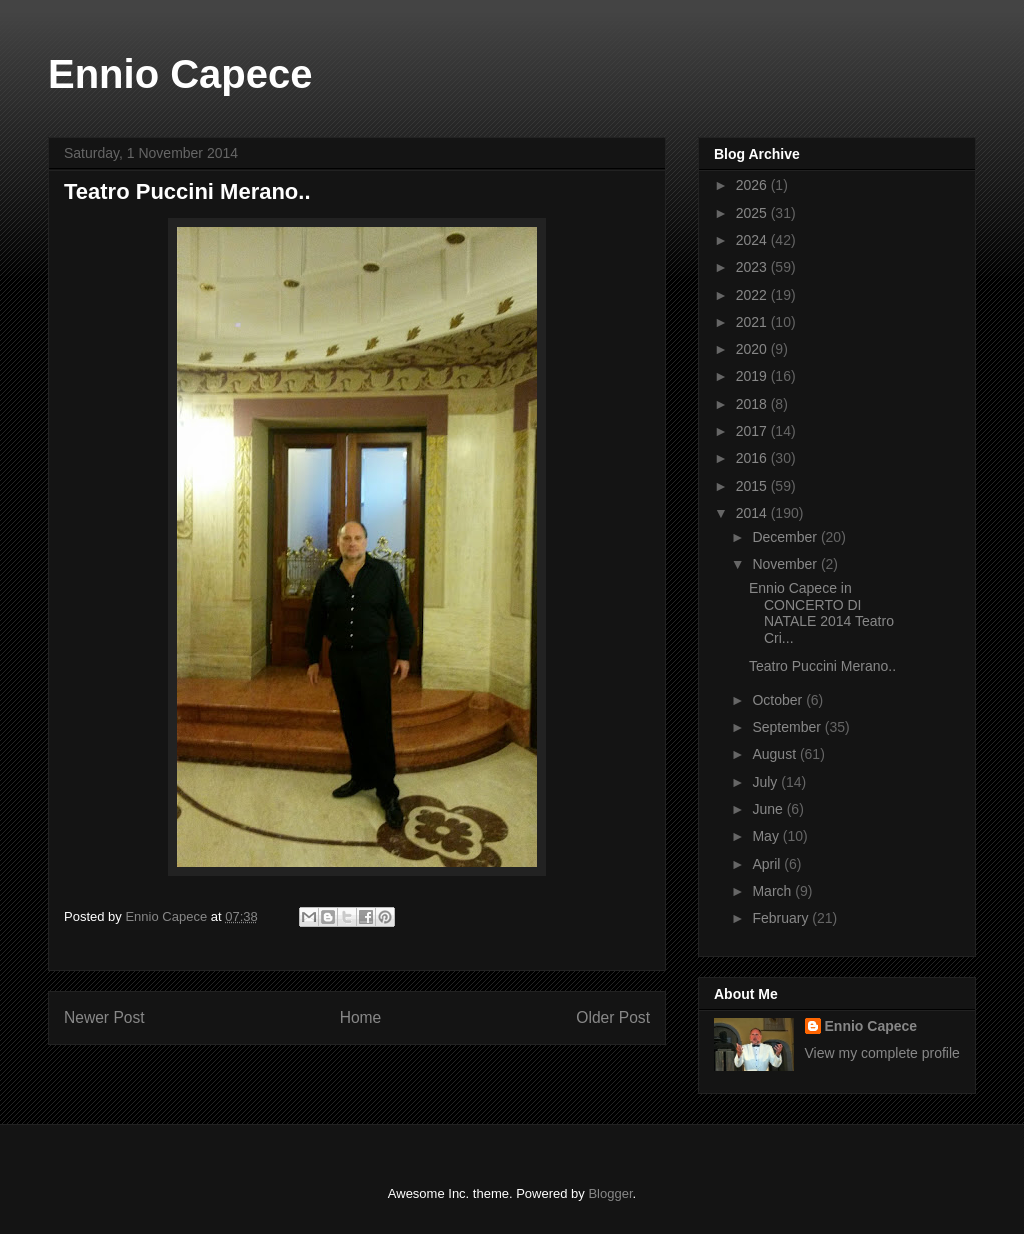  What do you see at coordinates (753, 267) in the screenshot?
I see `2023` at bounding box center [753, 267].